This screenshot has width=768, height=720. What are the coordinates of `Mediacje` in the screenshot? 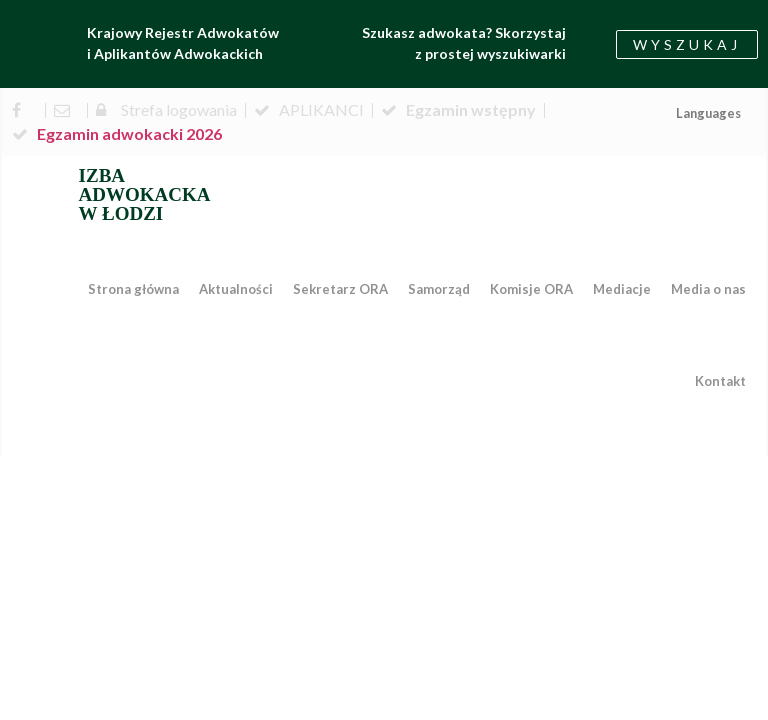 It's located at (622, 289).